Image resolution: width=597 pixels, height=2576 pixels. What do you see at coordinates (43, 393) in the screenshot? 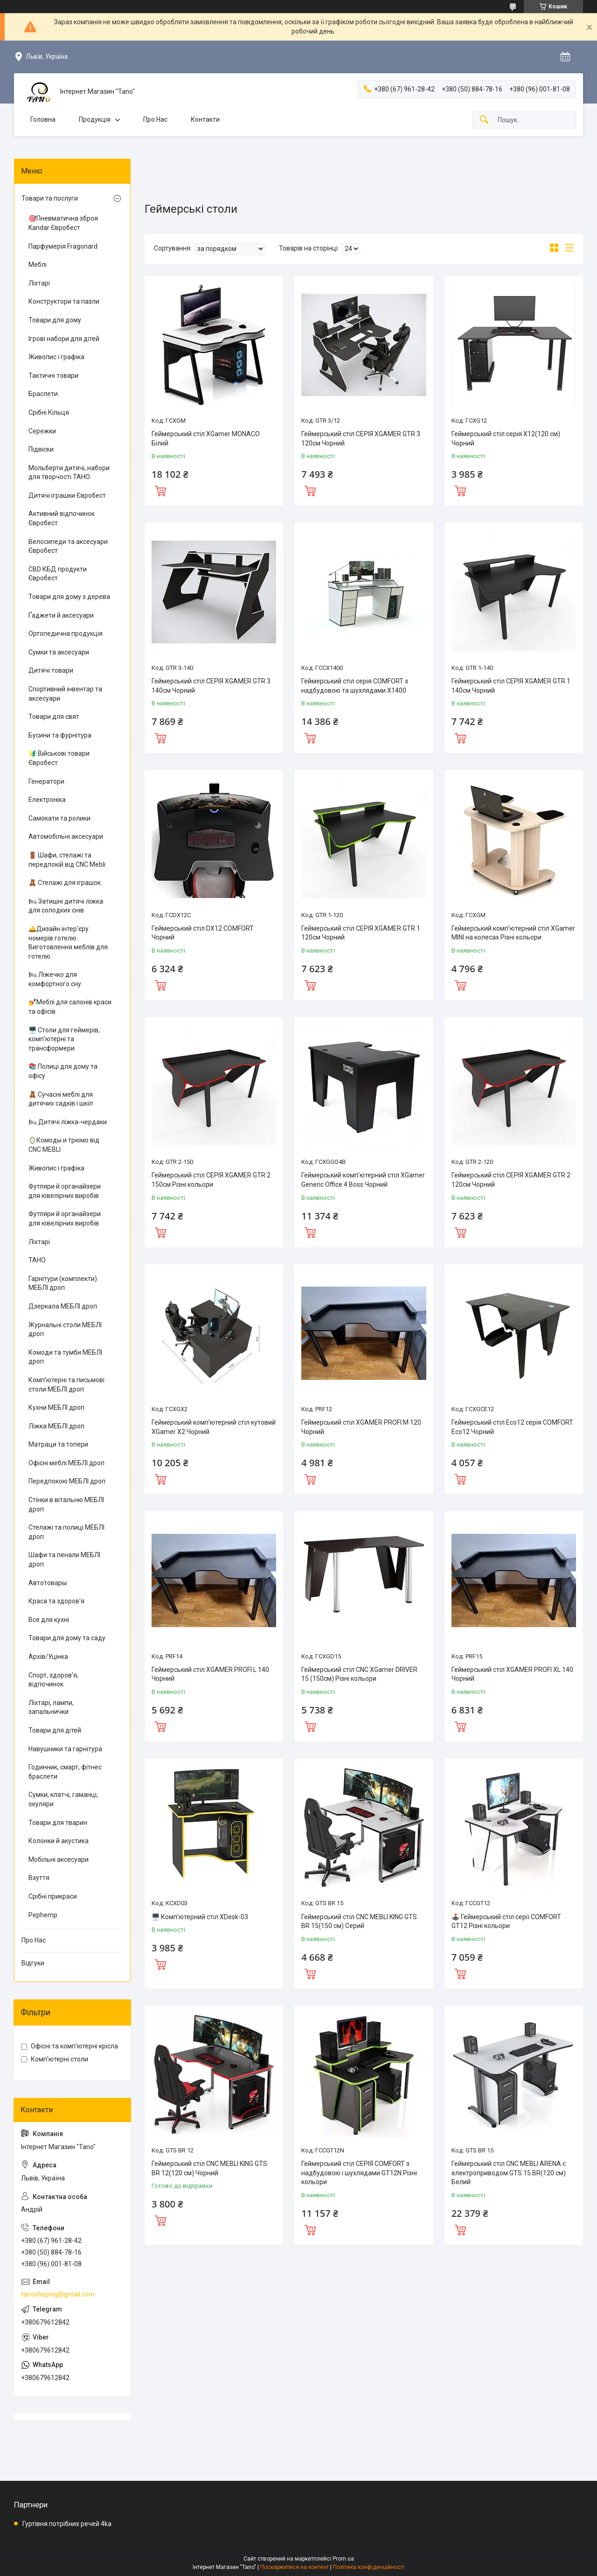
I see `Браслети` at bounding box center [43, 393].